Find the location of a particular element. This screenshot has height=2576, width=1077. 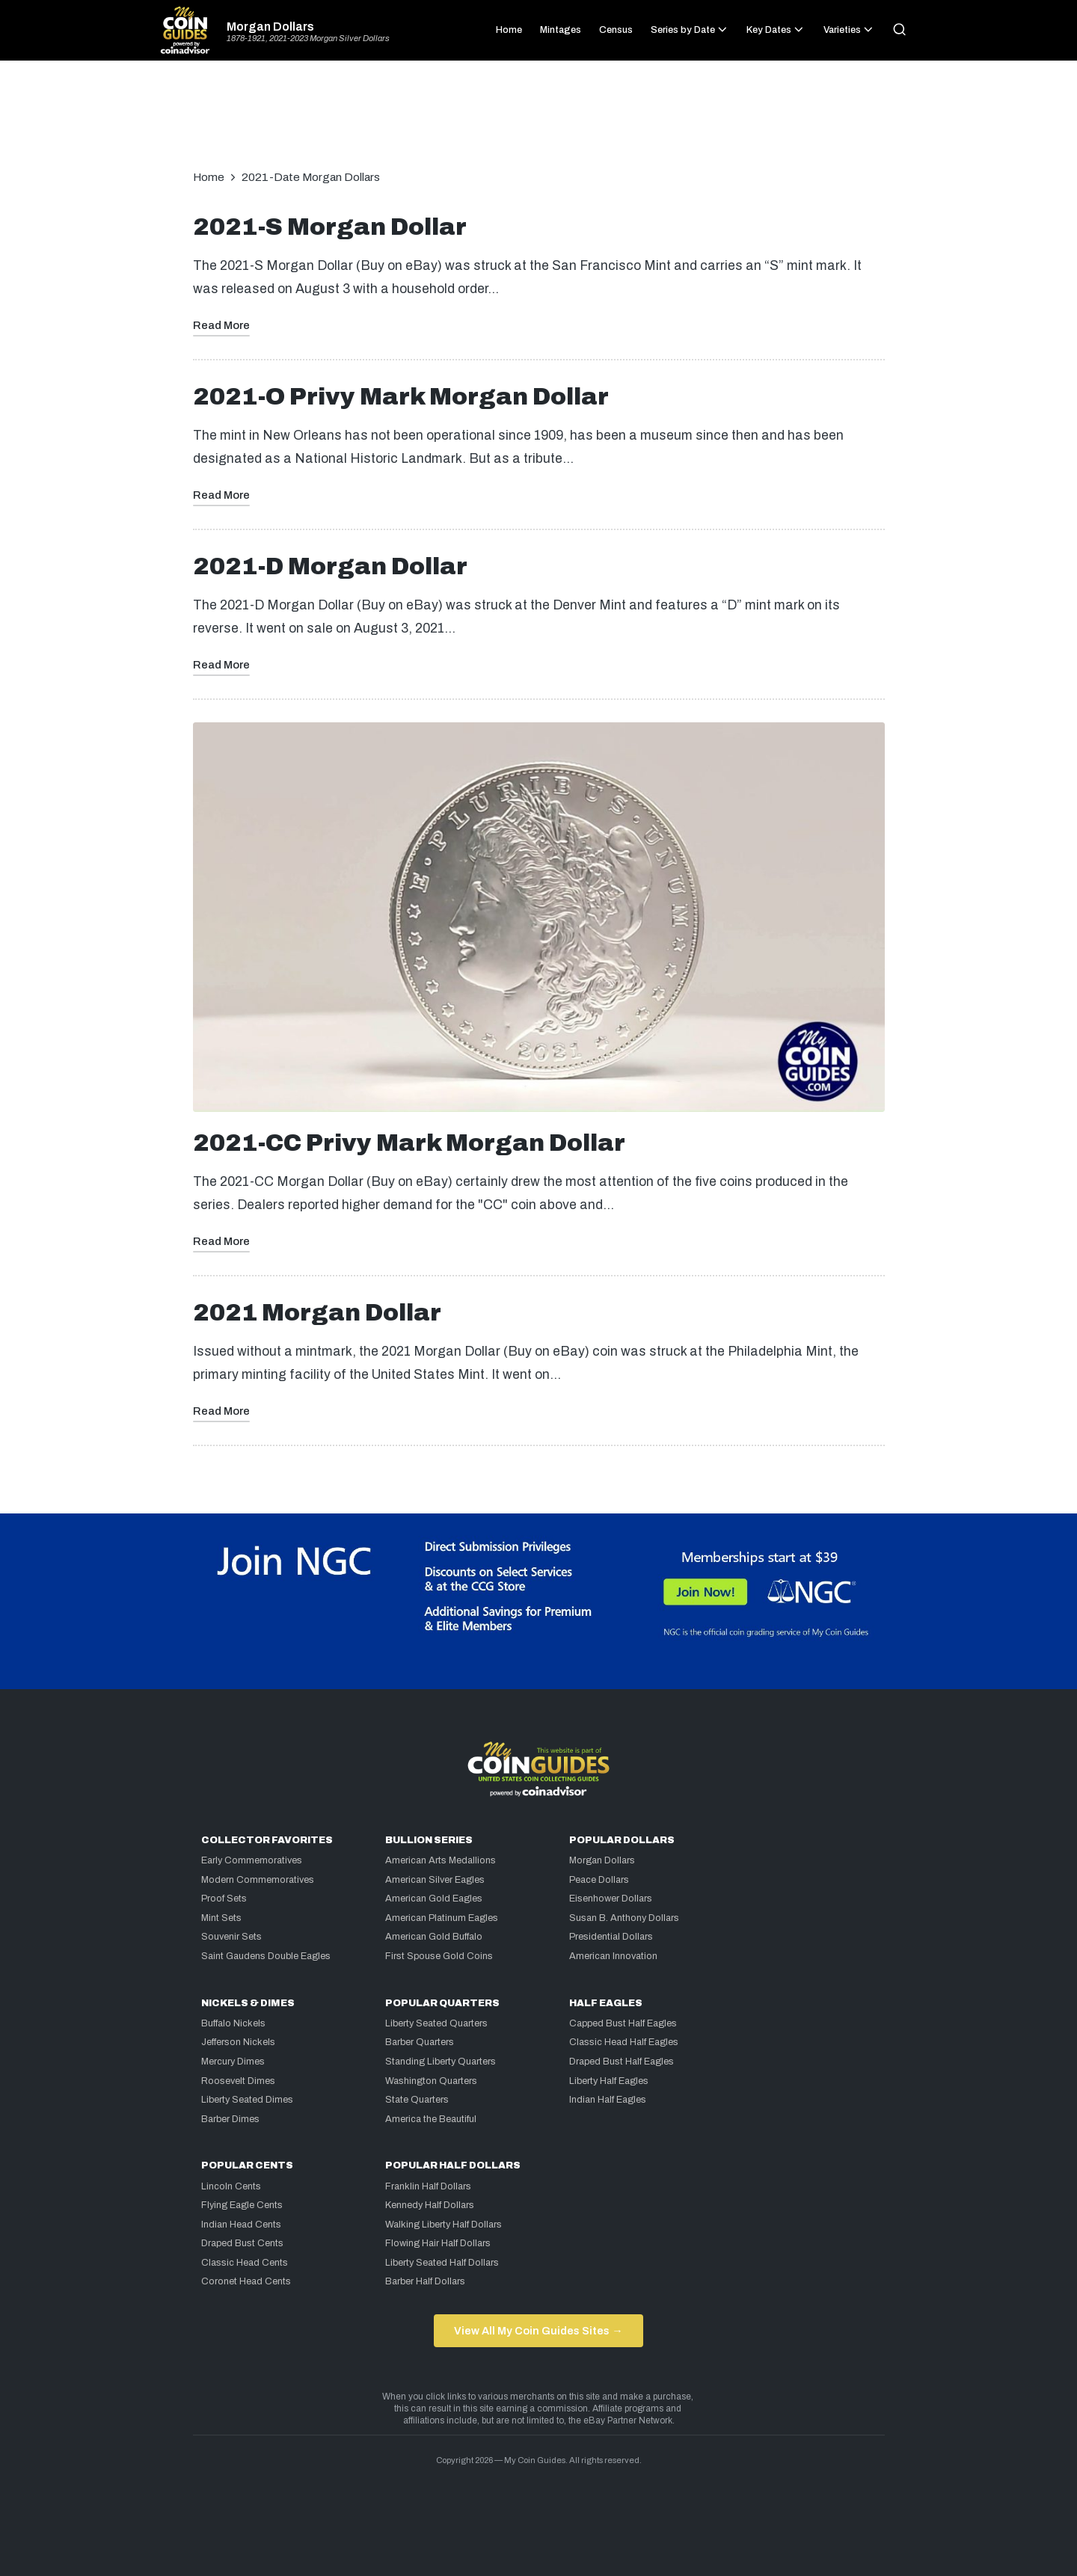

Early Commemoratives is located at coordinates (251, 1860).